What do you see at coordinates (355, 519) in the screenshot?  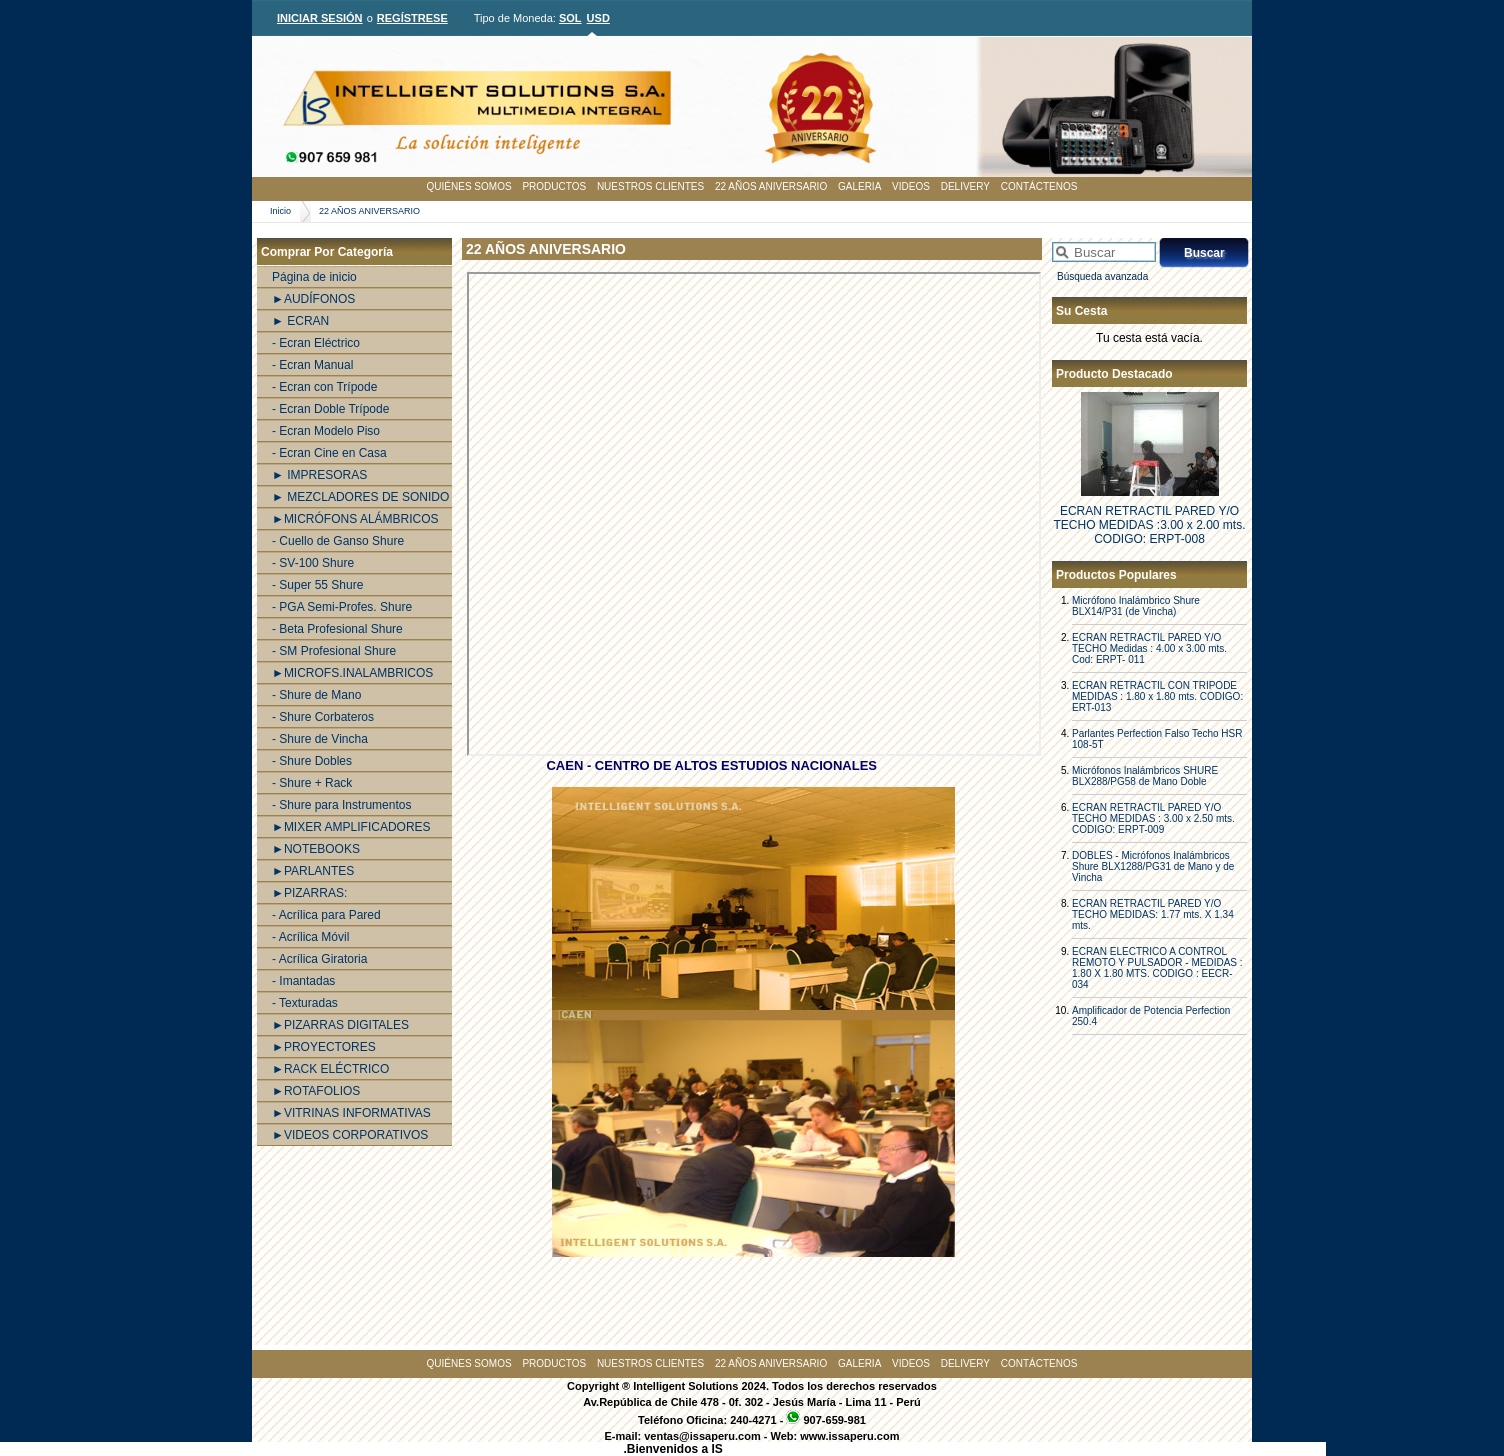 I see `►MICRÓFONS ALÁMBRICOS` at bounding box center [355, 519].